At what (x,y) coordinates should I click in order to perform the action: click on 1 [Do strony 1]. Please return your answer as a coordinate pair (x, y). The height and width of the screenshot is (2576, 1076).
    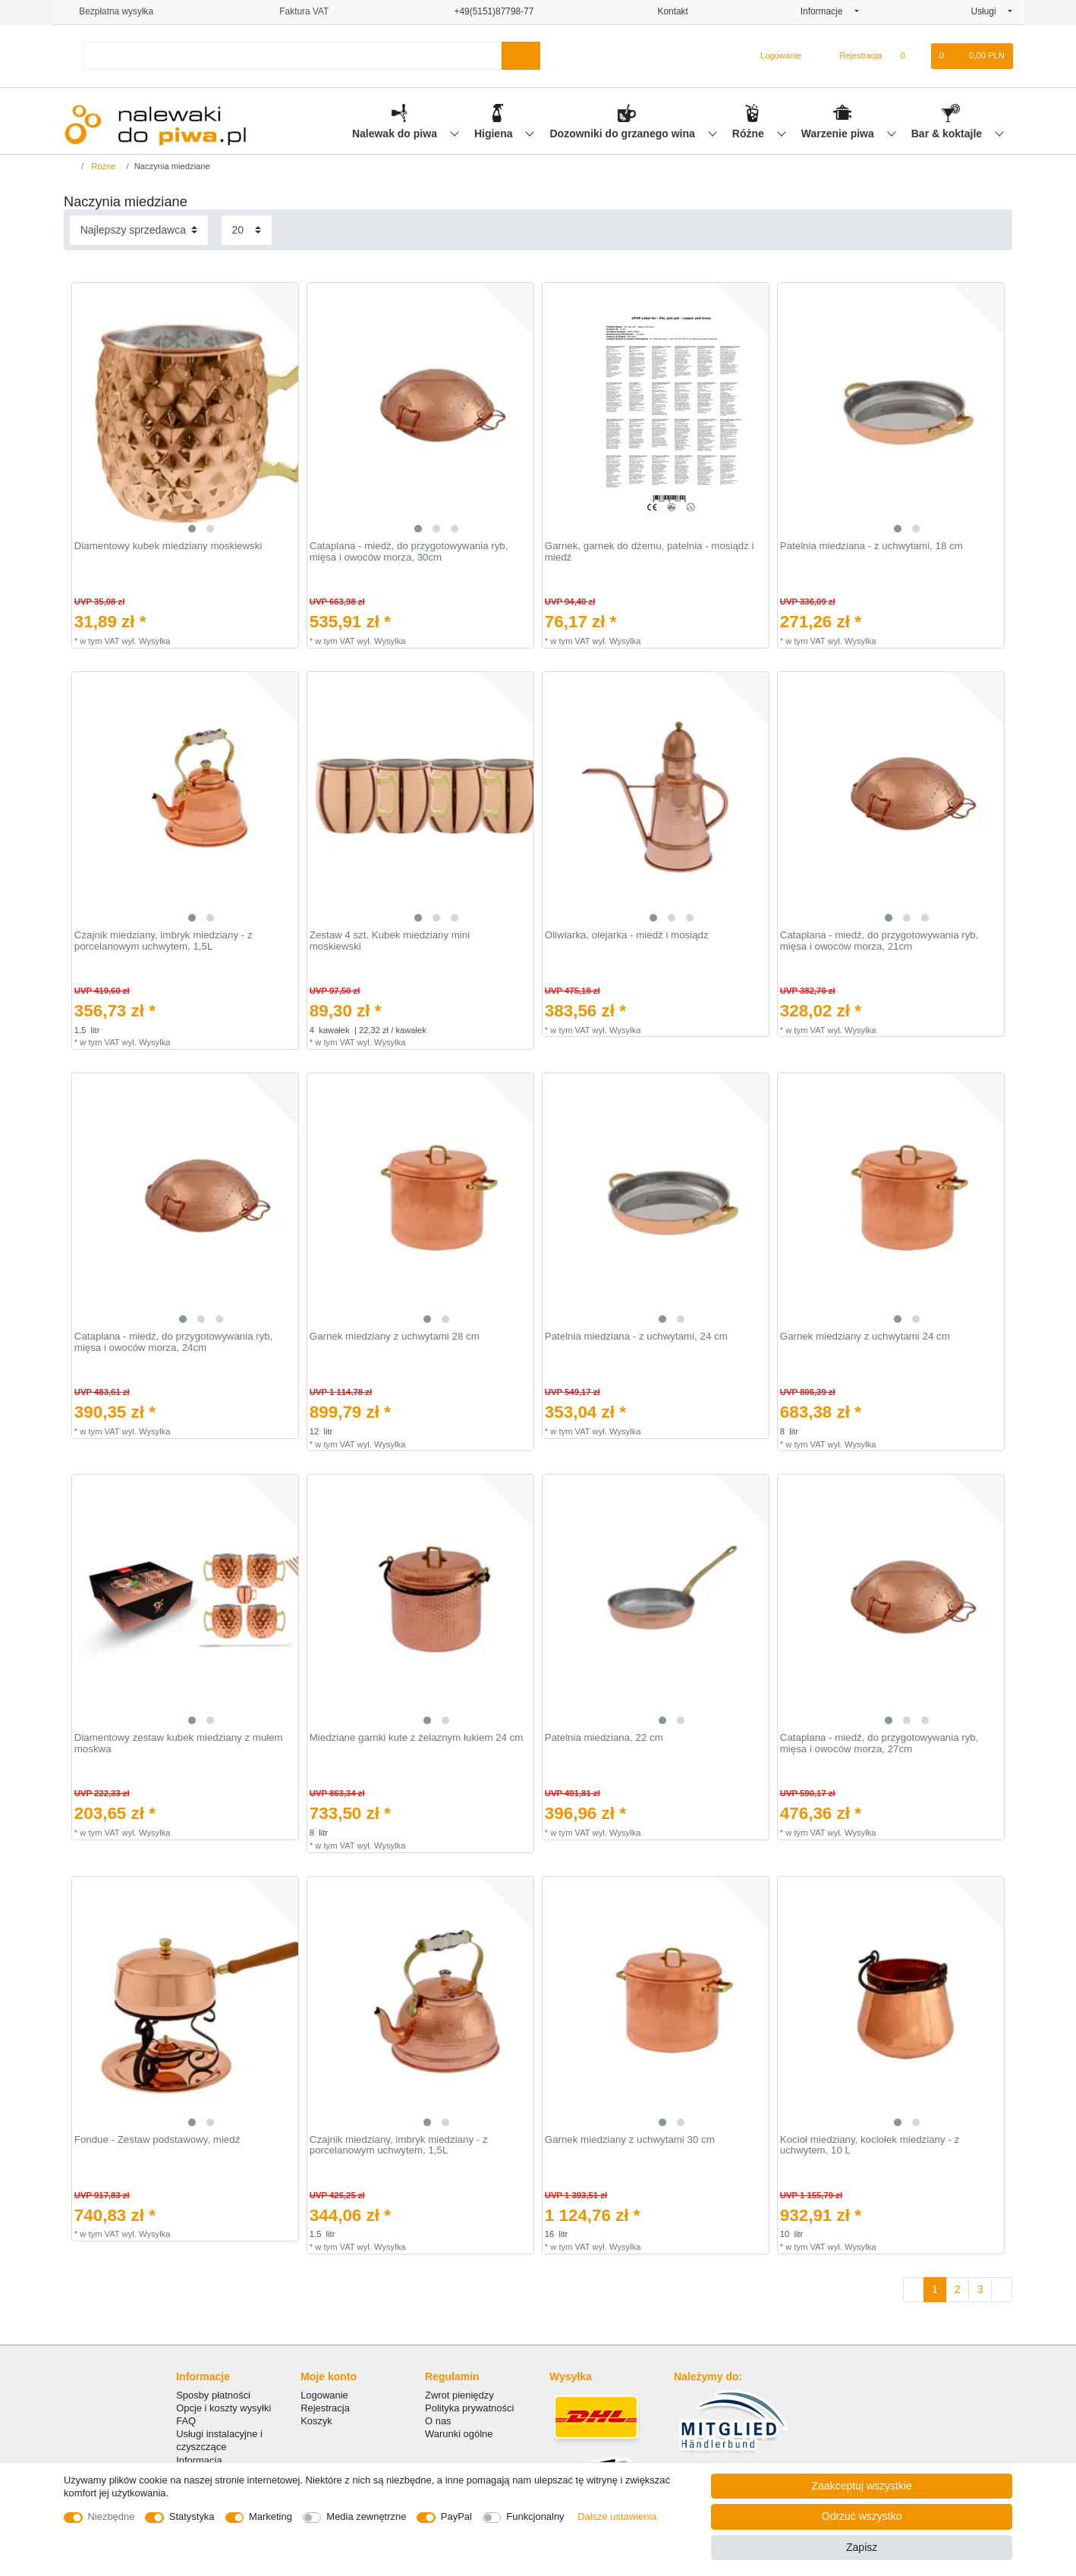
    Looking at the image, I should click on (935, 2289).